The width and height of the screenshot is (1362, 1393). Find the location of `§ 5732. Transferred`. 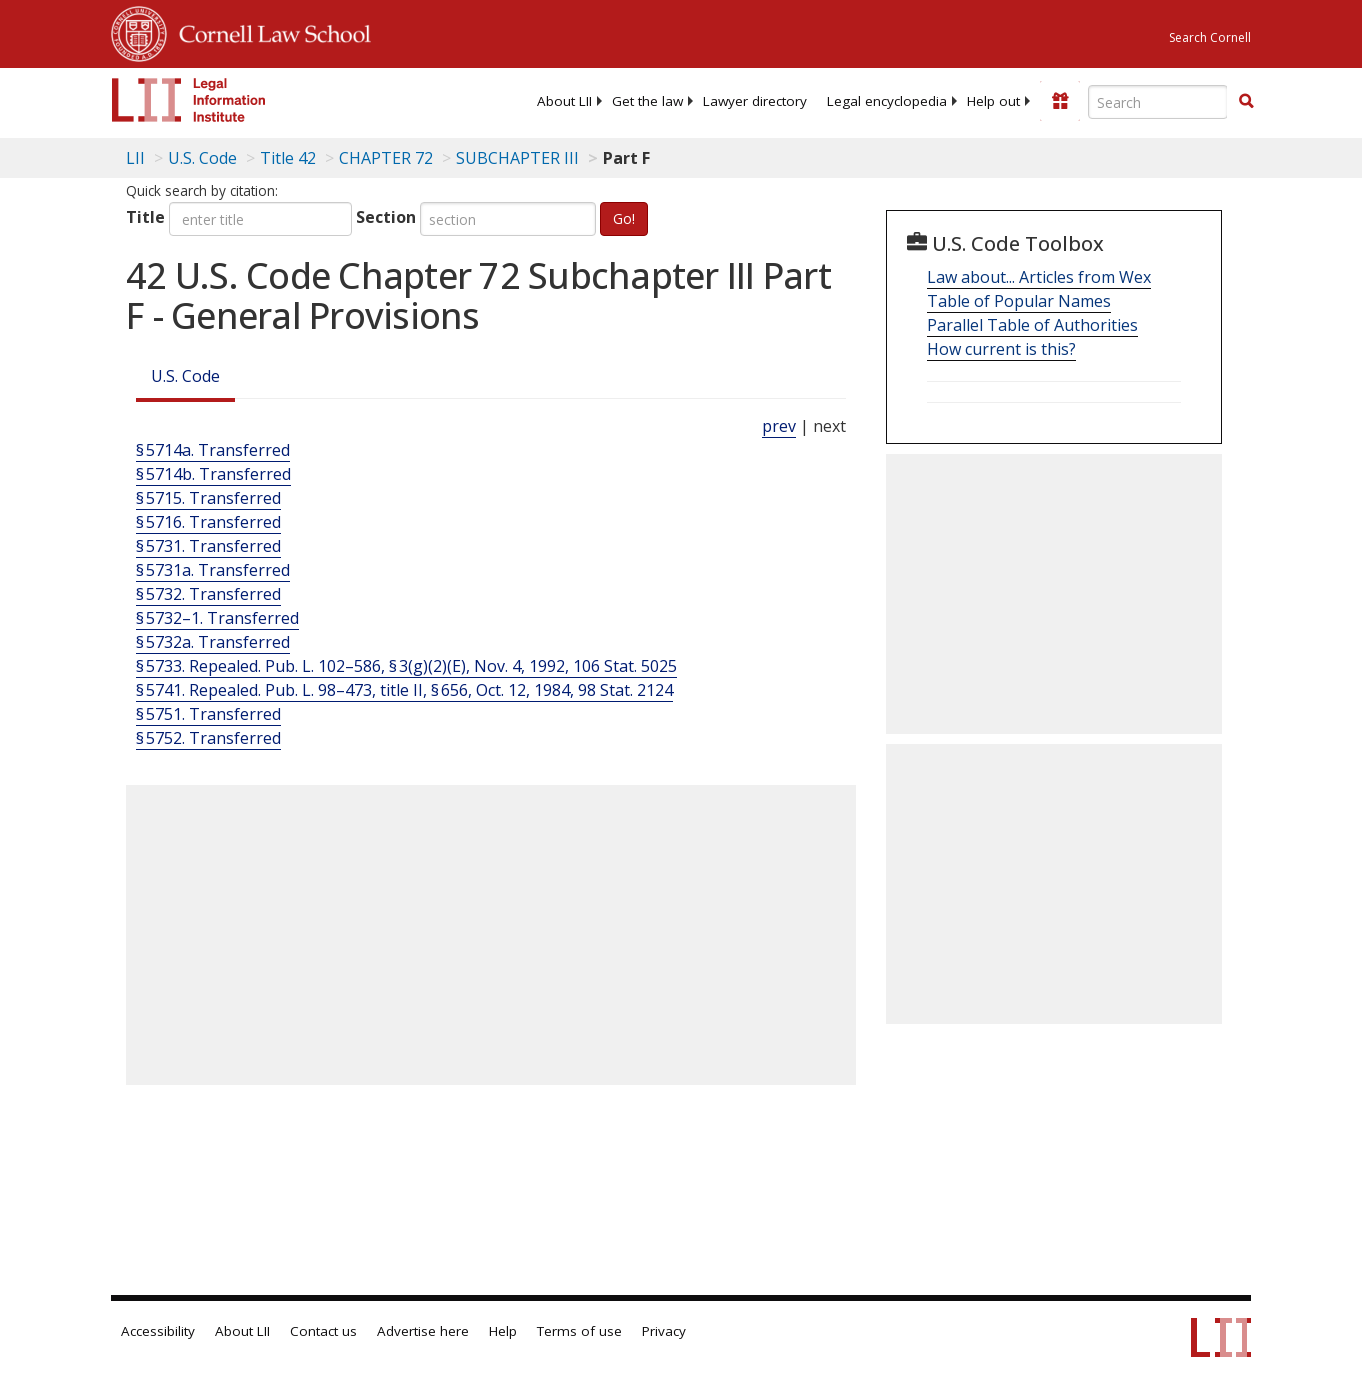

§ 5732. Transferred is located at coordinates (208, 594).